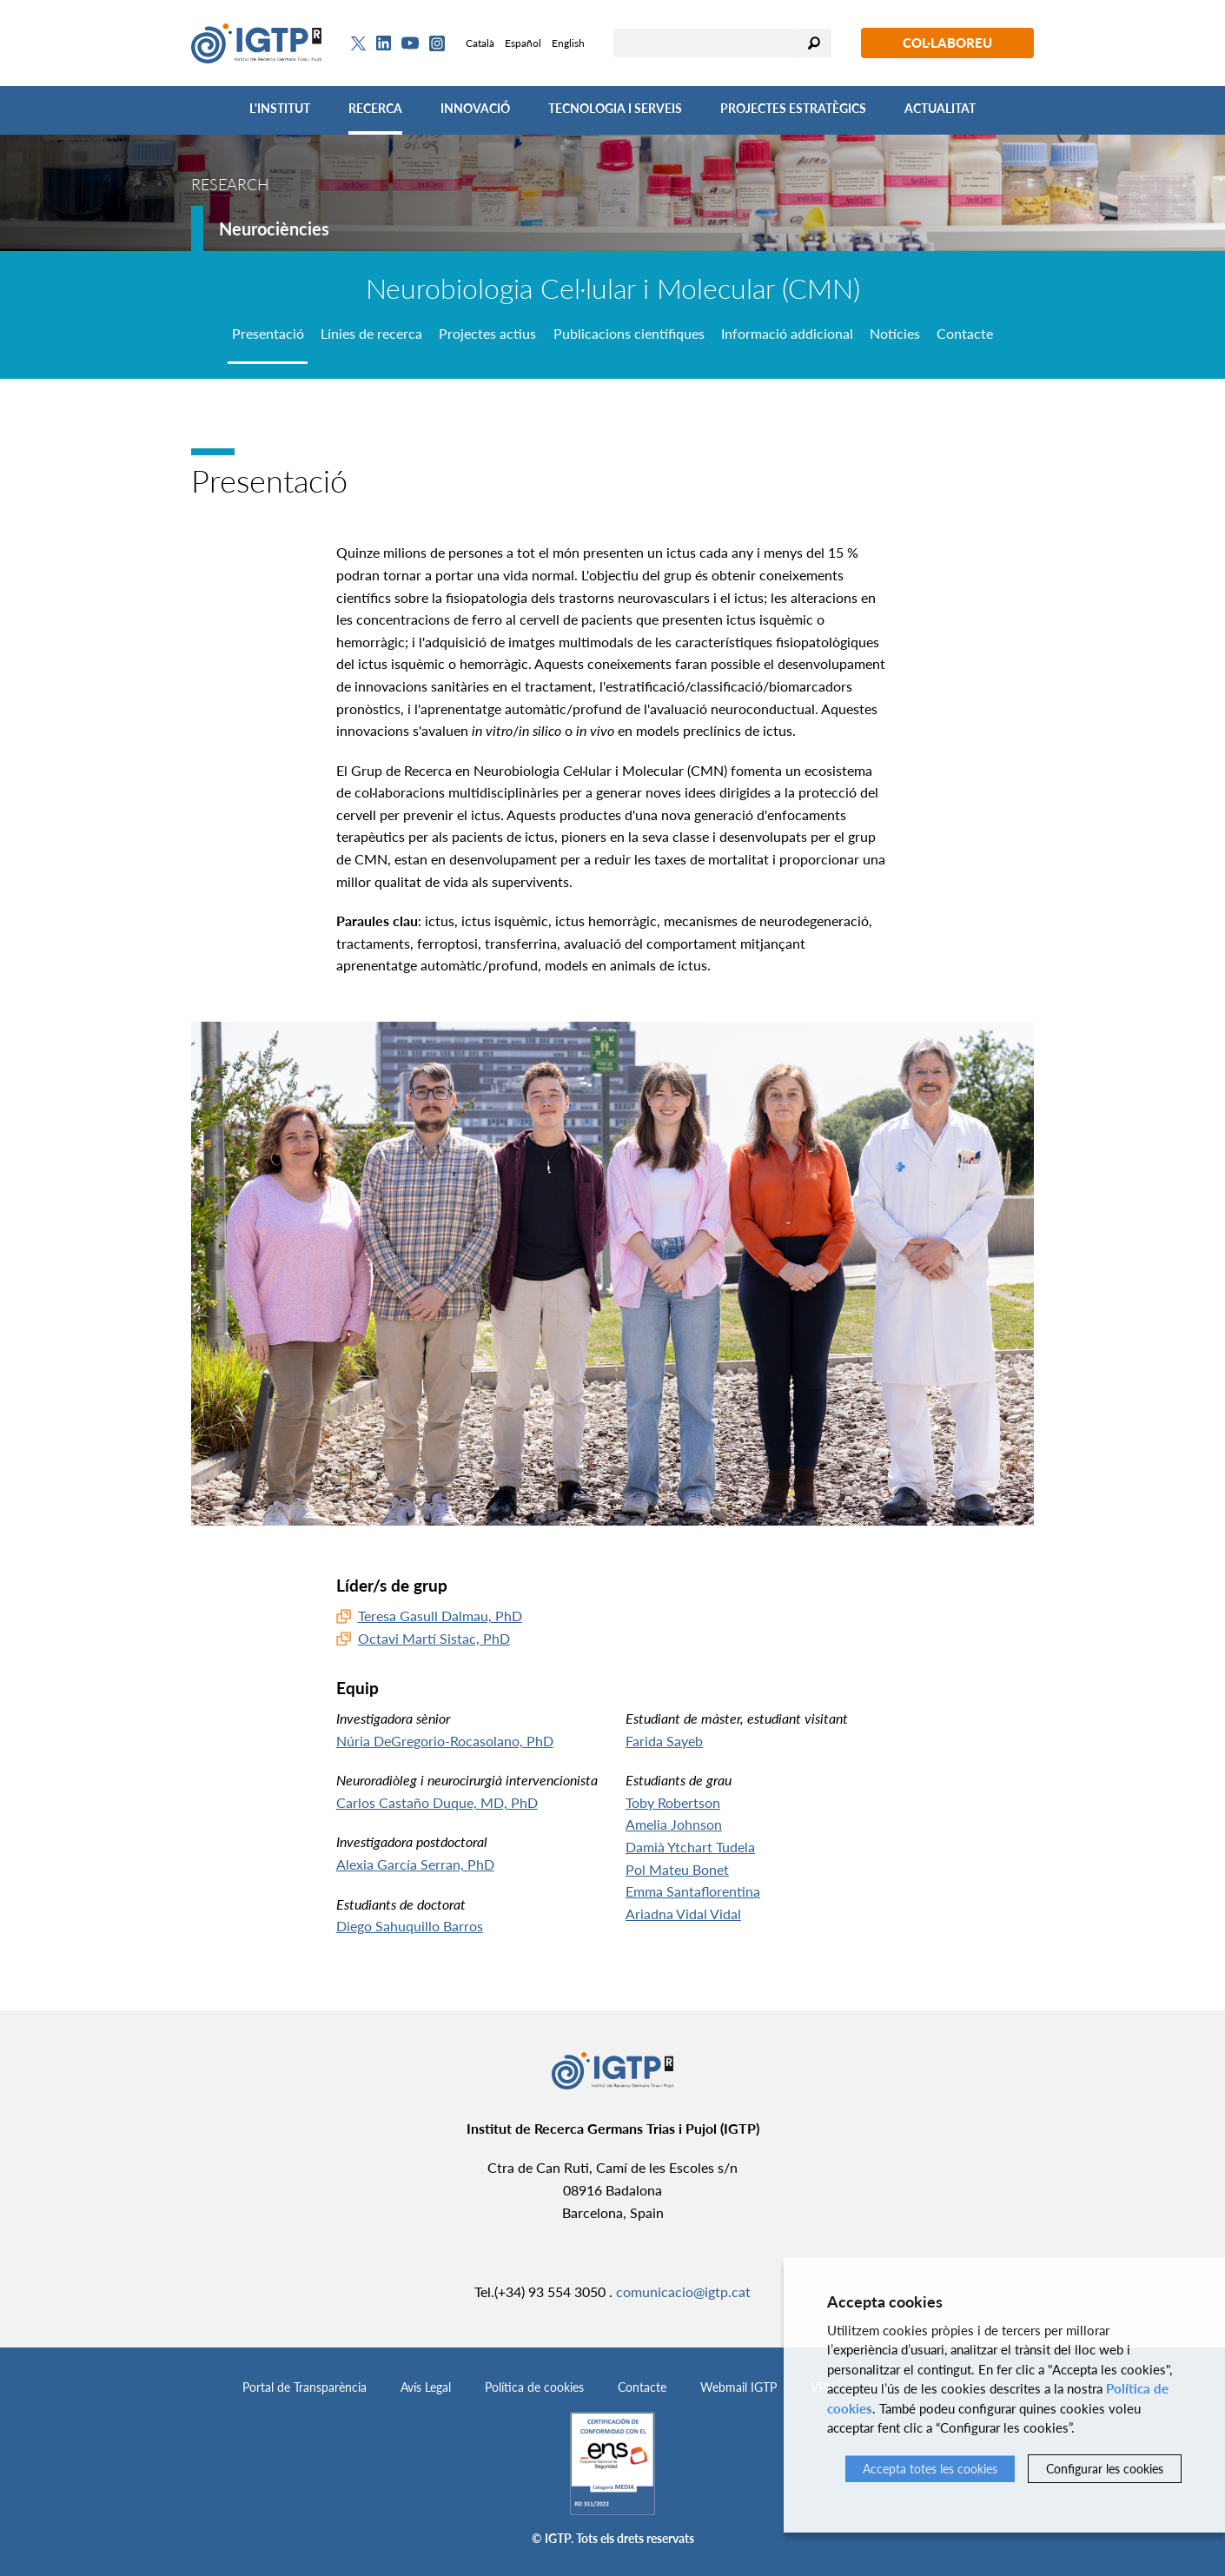  I want to click on Actualitat, so click(940, 108).